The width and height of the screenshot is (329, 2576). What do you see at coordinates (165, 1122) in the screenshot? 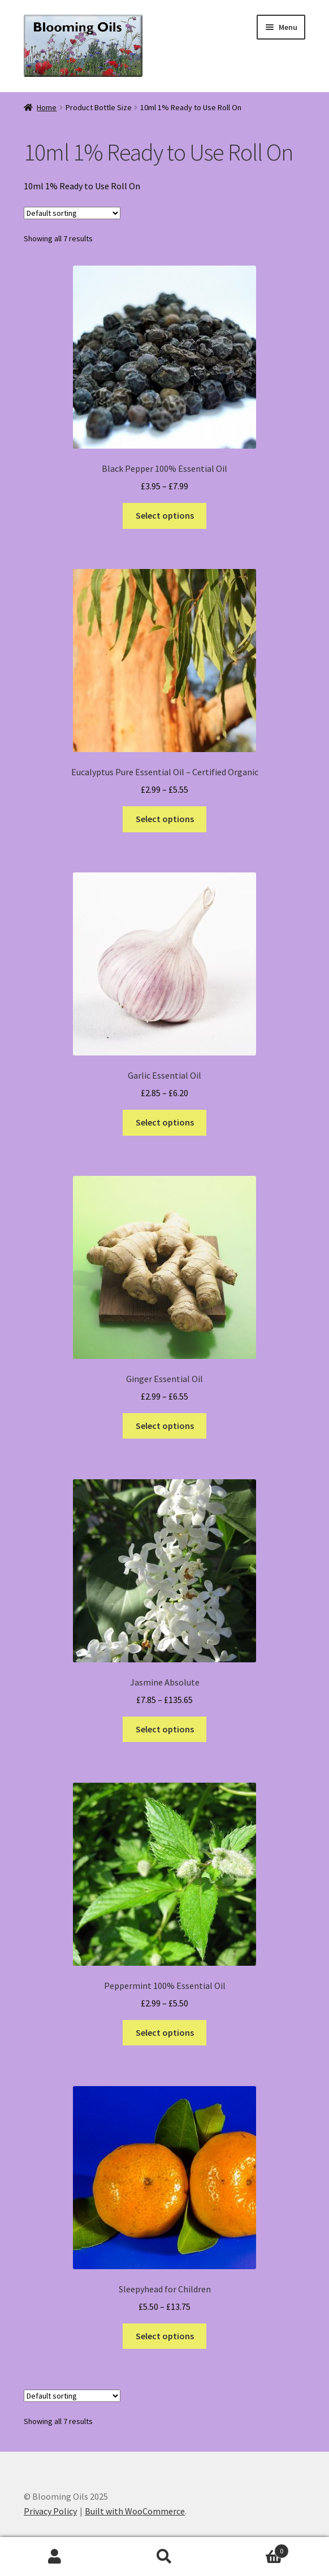
I see `Select options [Select options for “Garlic Essential Oil”]` at bounding box center [165, 1122].